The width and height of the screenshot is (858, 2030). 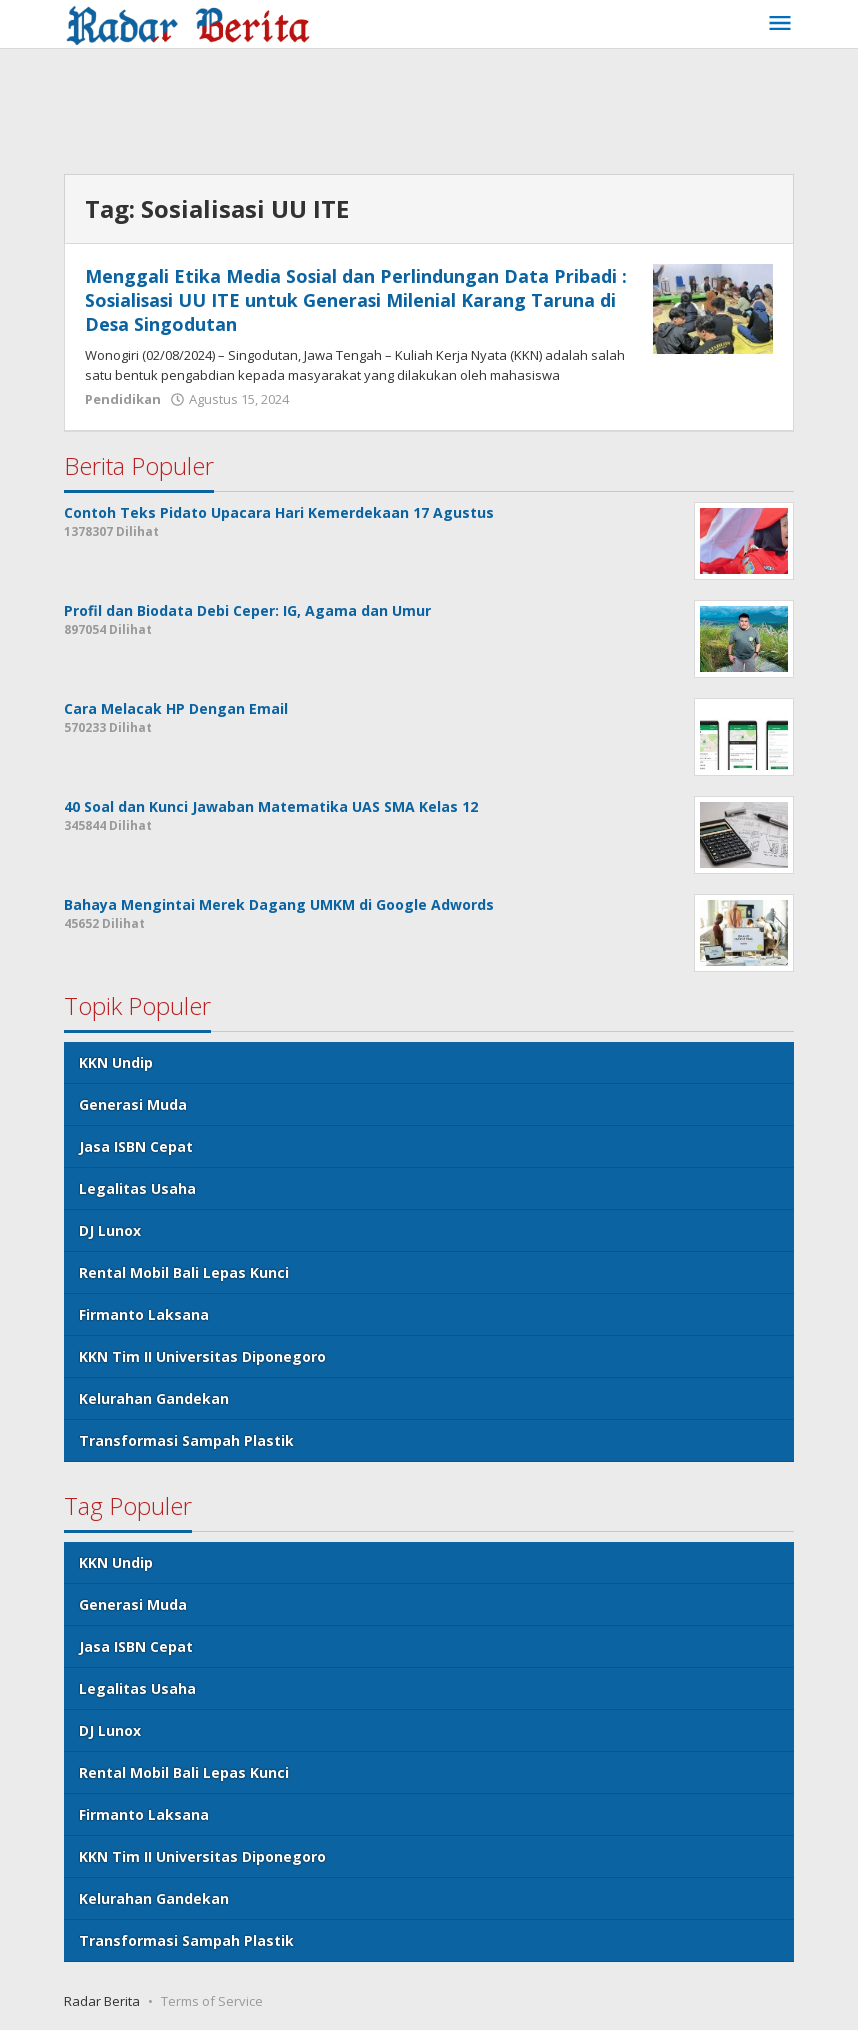 I want to click on Legalitas Usaha, so click(x=137, y=1188).